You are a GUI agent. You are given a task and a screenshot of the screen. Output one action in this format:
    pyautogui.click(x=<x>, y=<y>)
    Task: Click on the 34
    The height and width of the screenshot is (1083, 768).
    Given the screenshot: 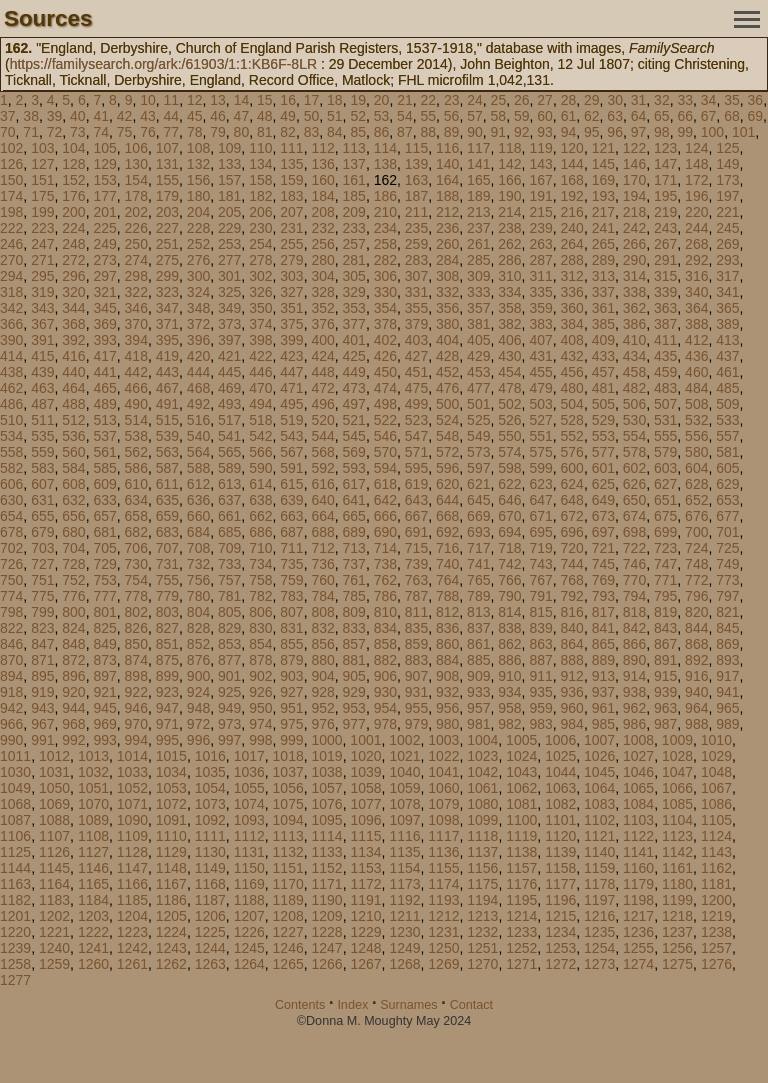 What is the action you would take?
    pyautogui.click(x=709, y=100)
    